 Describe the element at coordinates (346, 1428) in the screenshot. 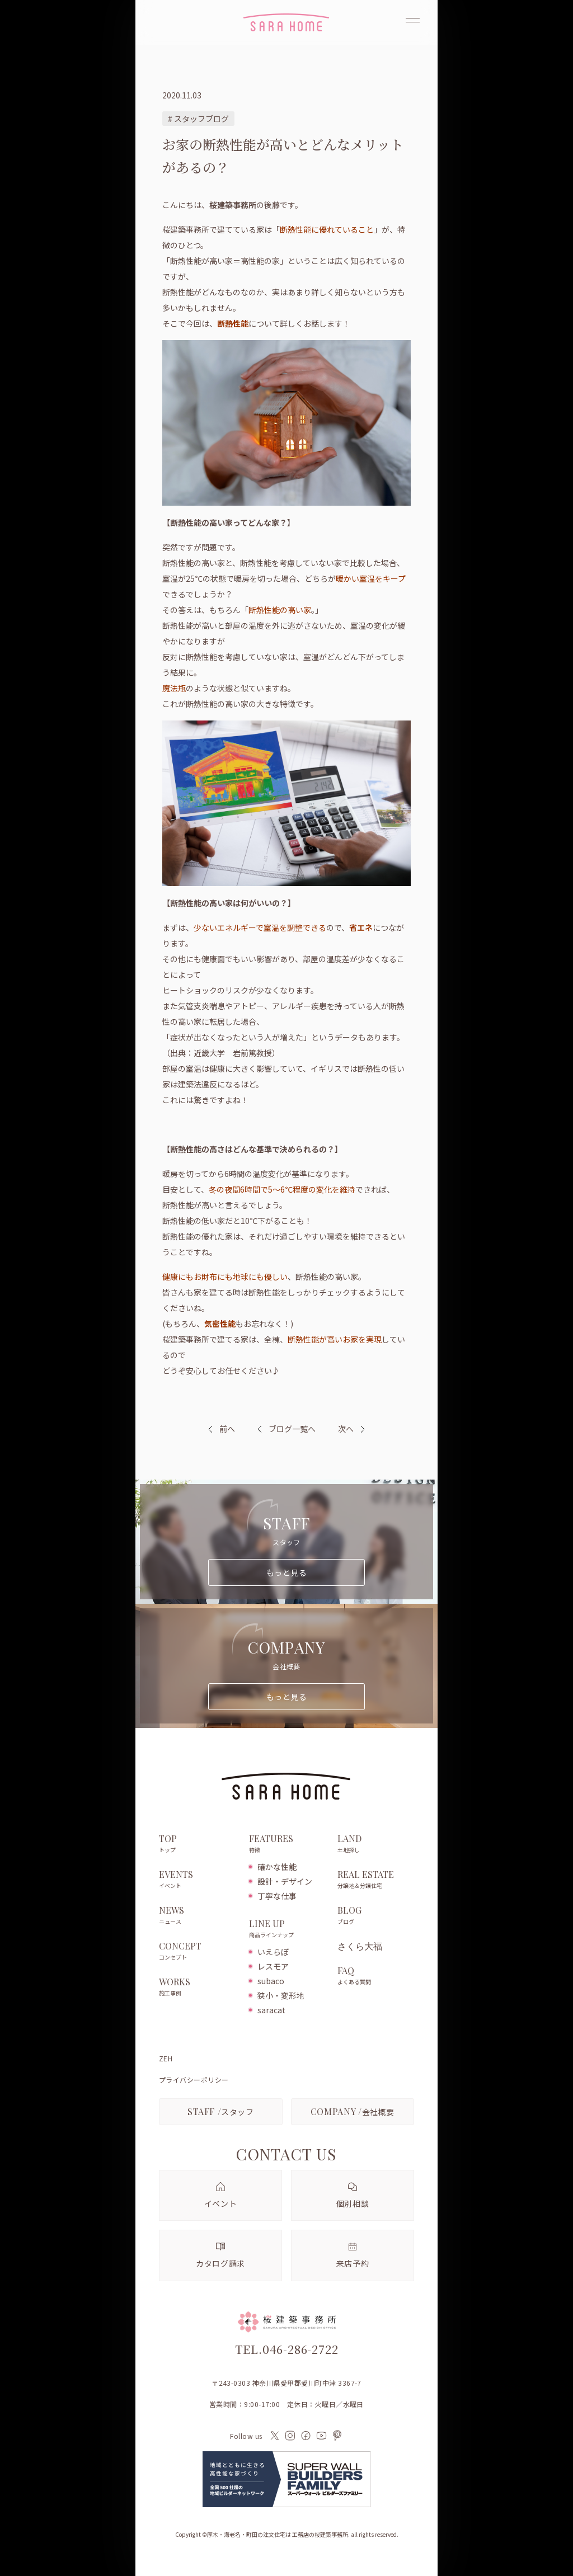

I see `次へ` at that location.